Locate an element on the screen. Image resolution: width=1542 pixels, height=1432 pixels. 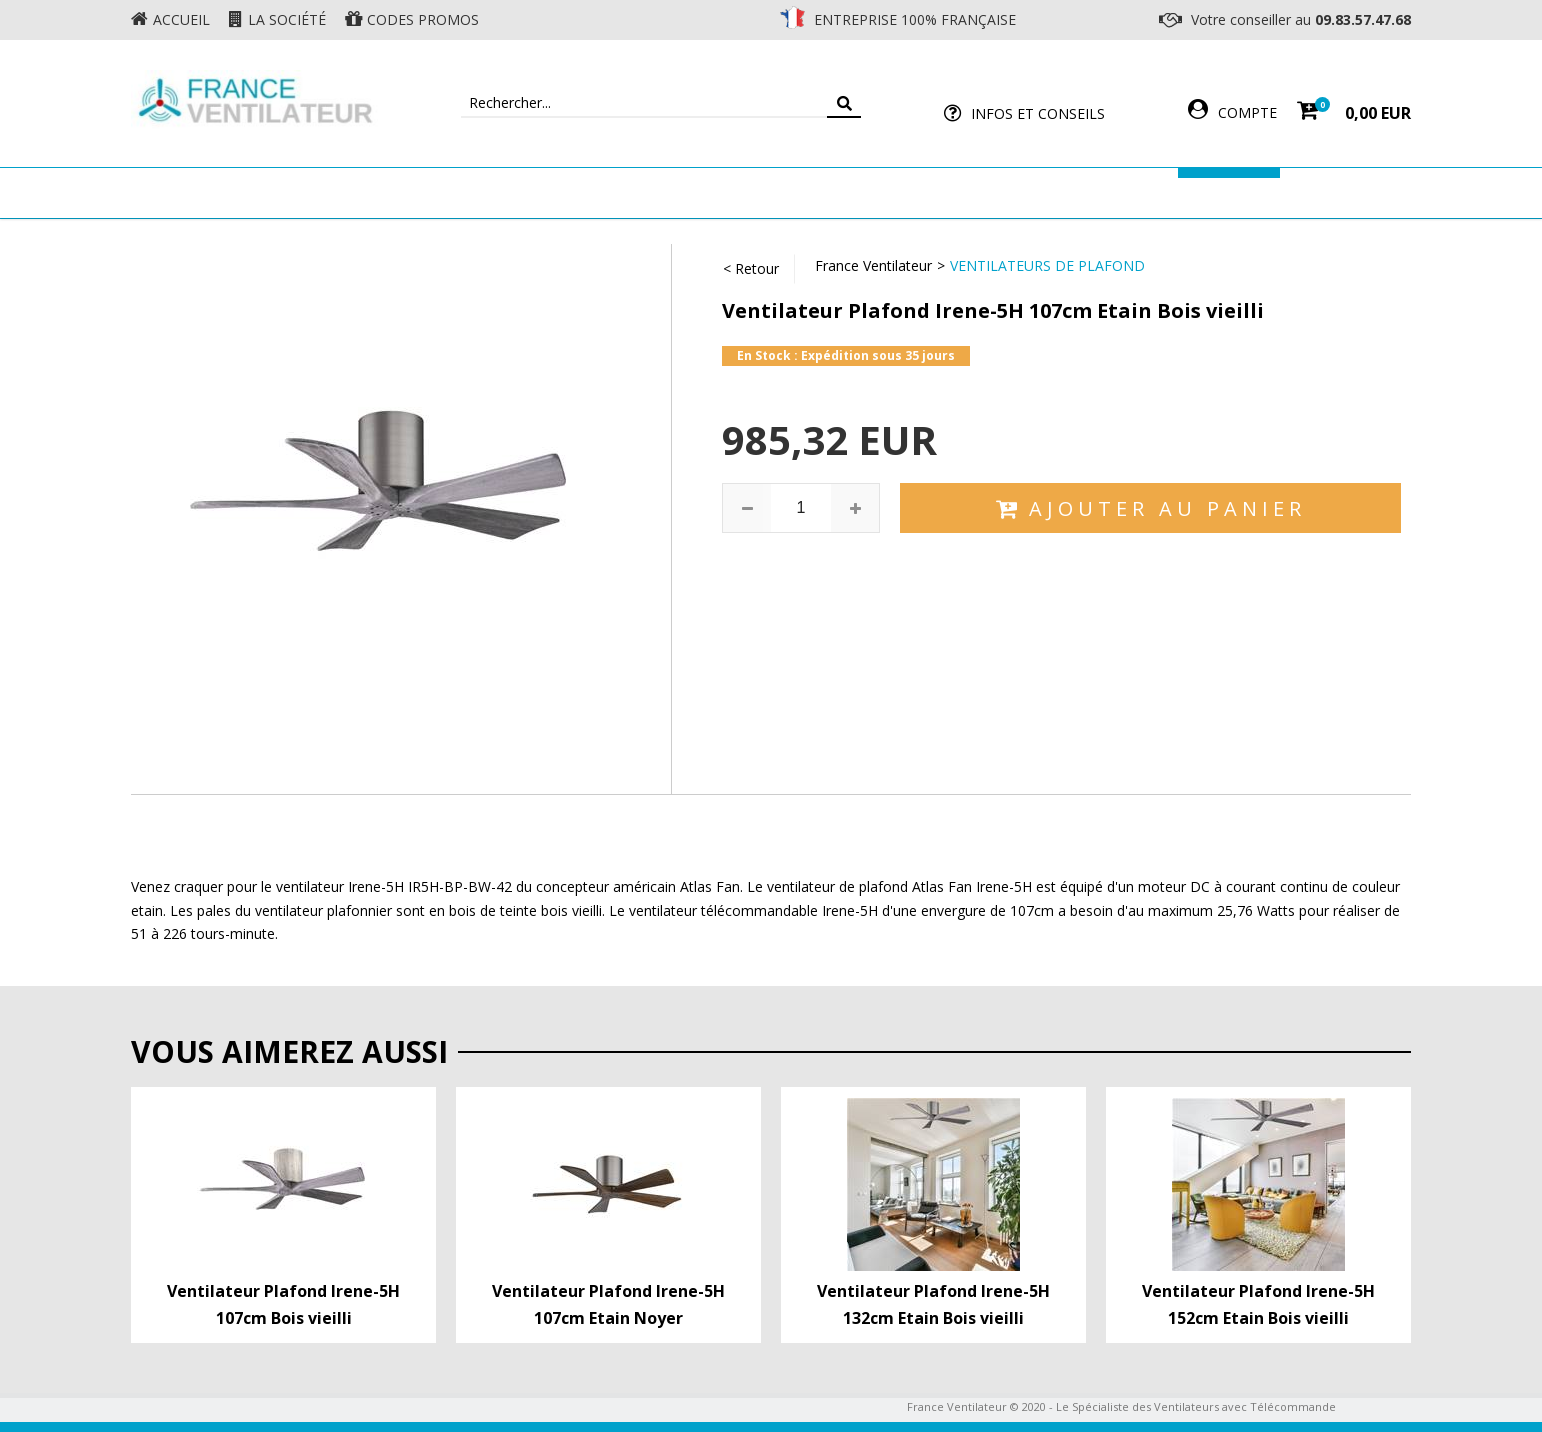
Ventilateur Professionnel is located at coordinates (833, 192).